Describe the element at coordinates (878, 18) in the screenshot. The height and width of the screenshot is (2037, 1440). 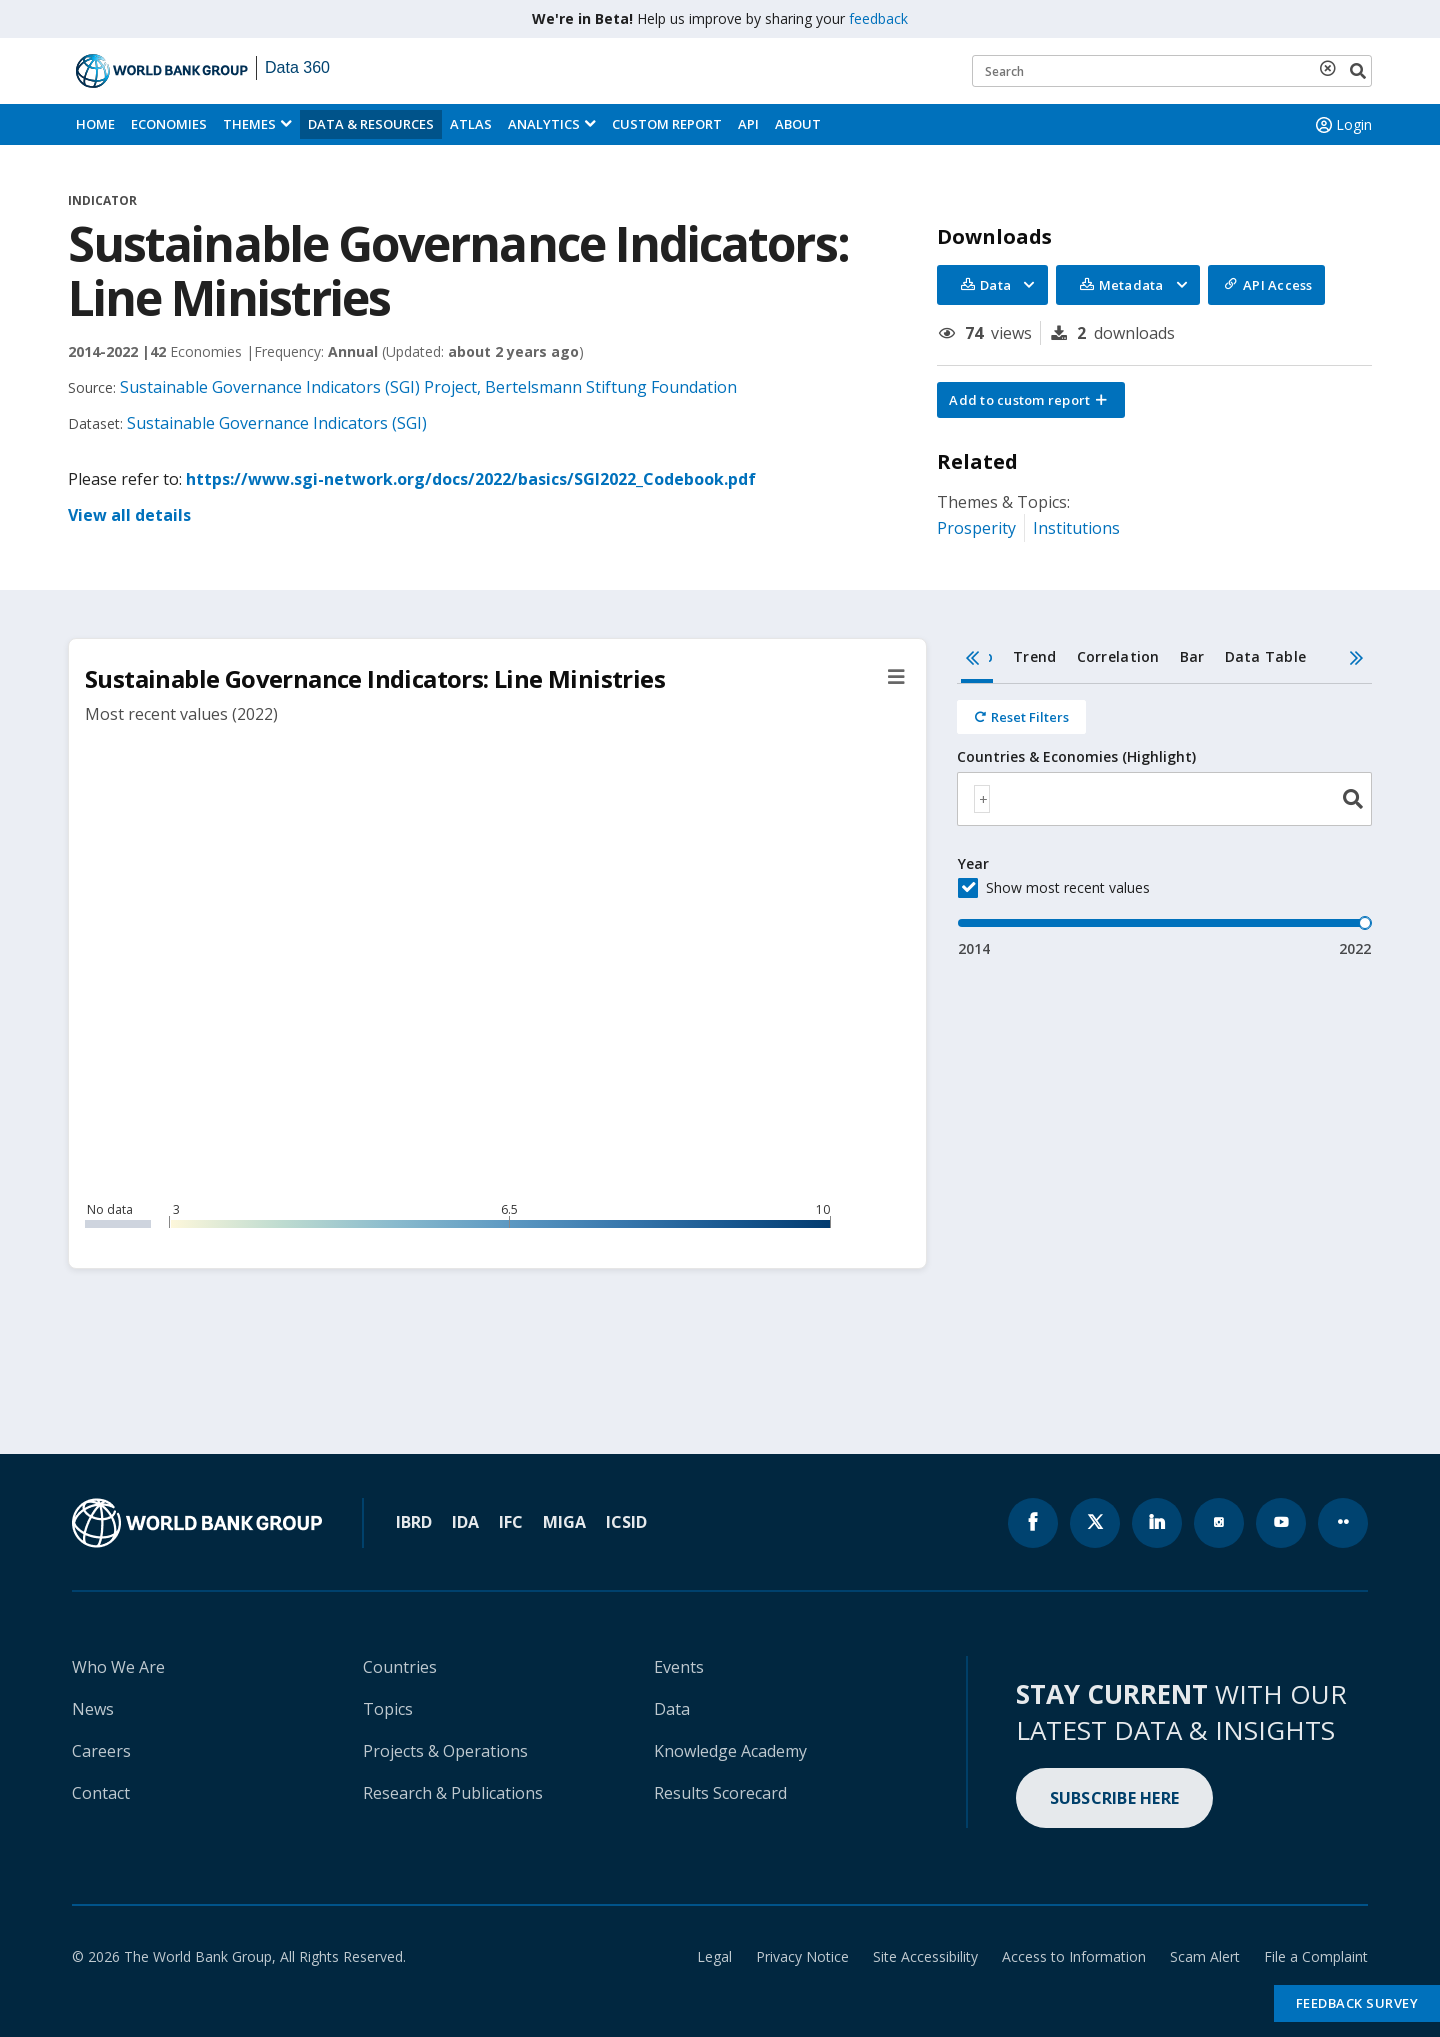
I see `feedback` at that location.